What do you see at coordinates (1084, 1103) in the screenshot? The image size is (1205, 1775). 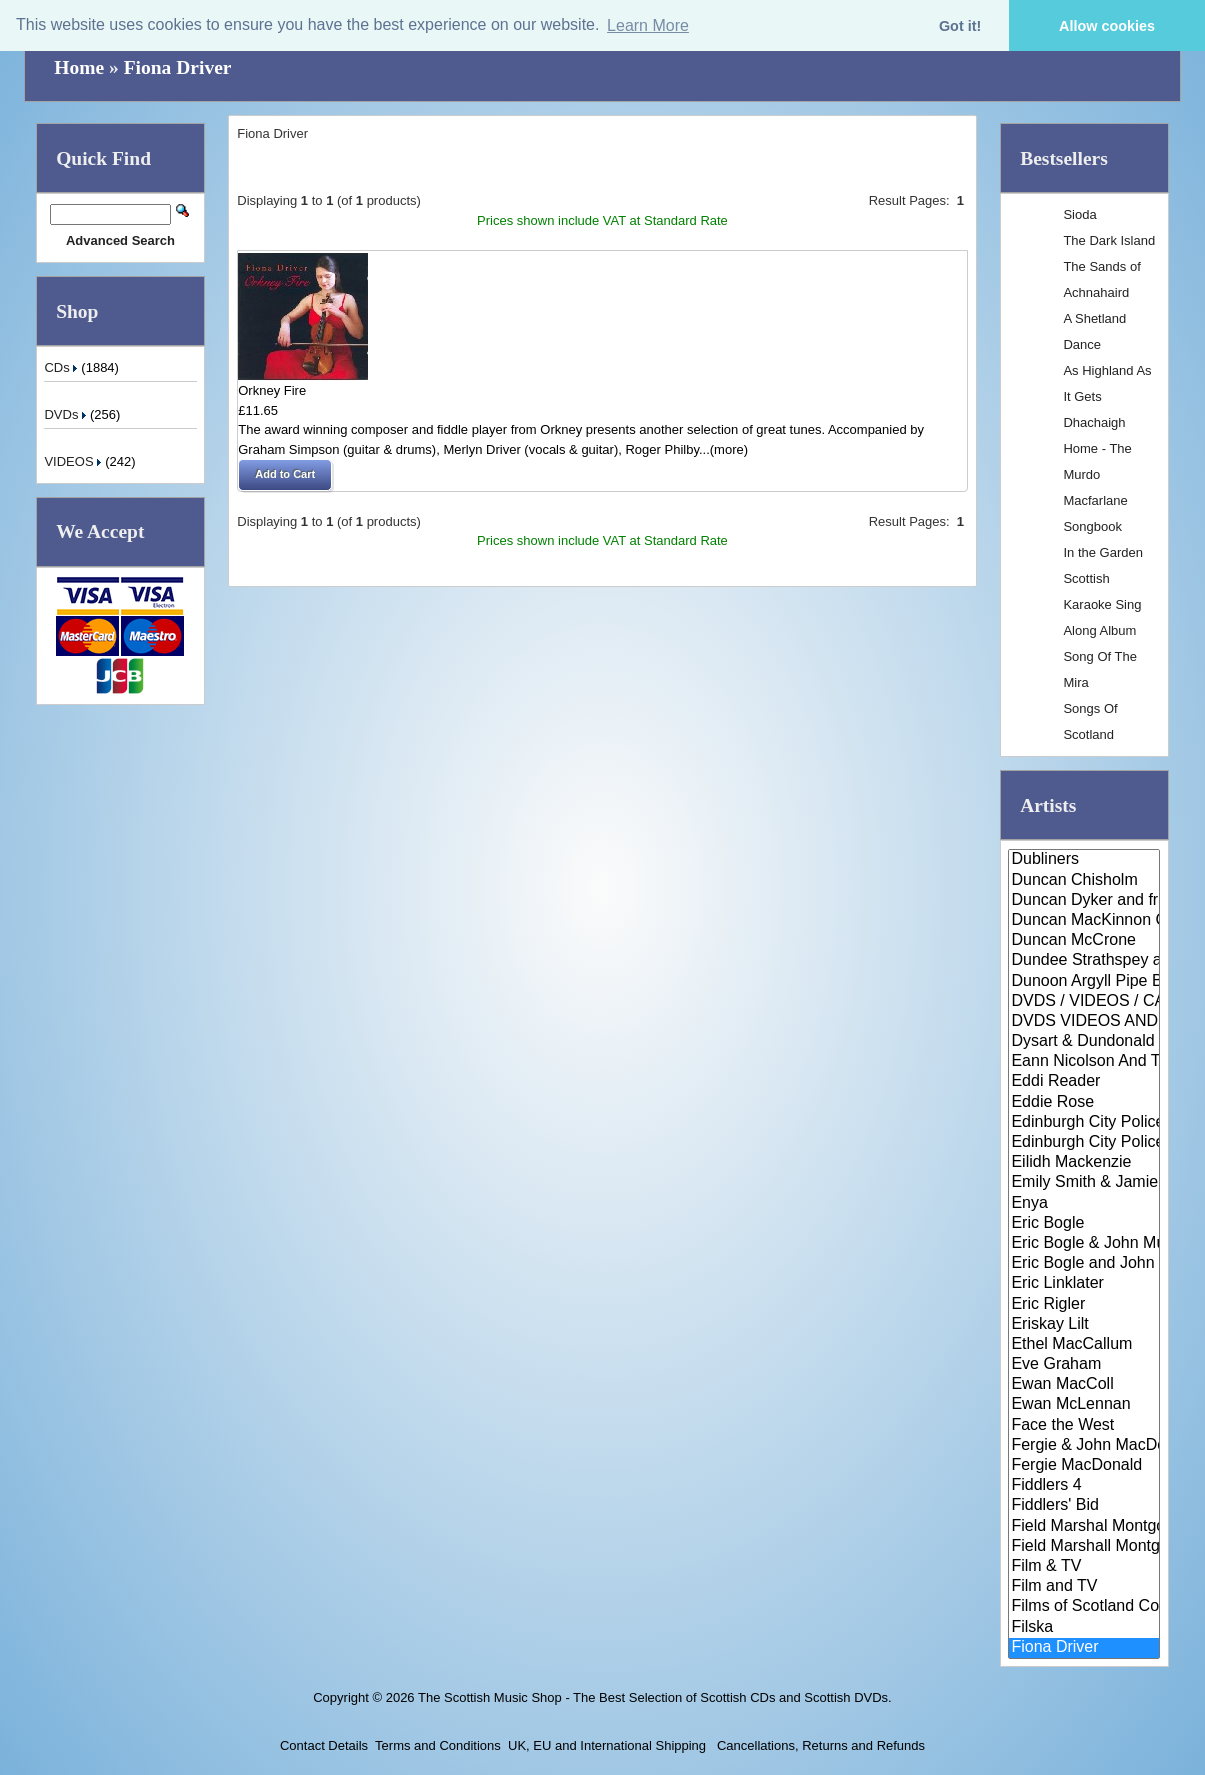 I see `Eddie Rose` at bounding box center [1084, 1103].